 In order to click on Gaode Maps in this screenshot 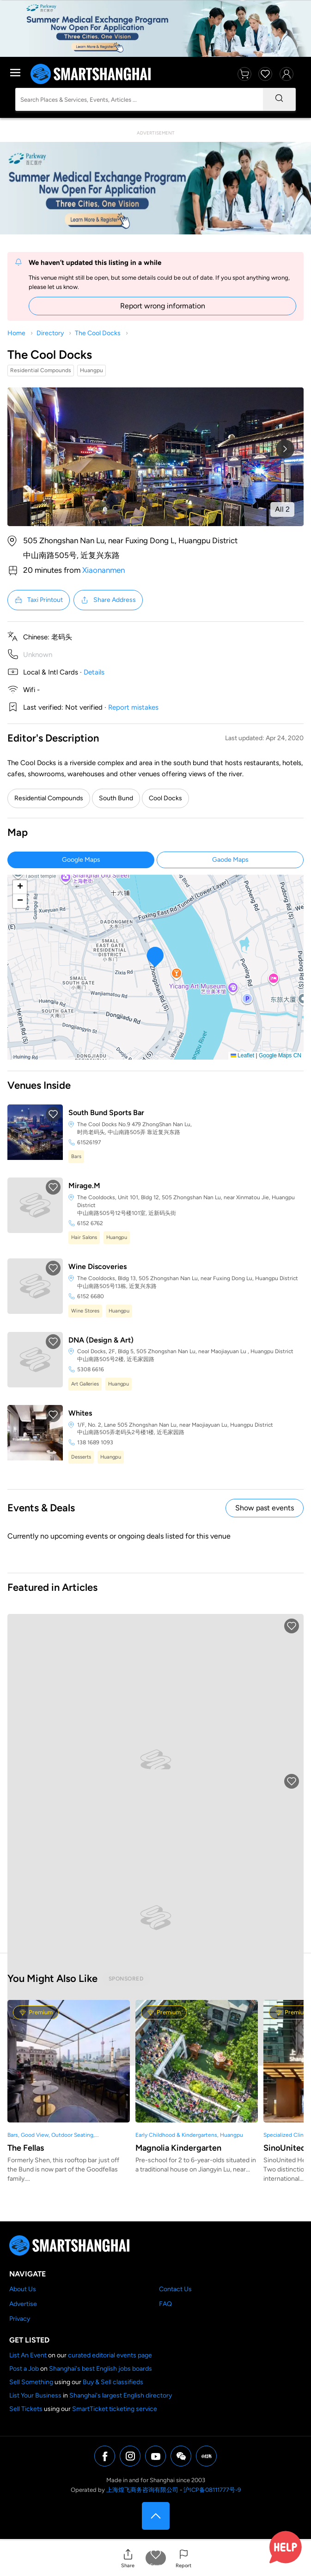, I will do `click(230, 860)`.